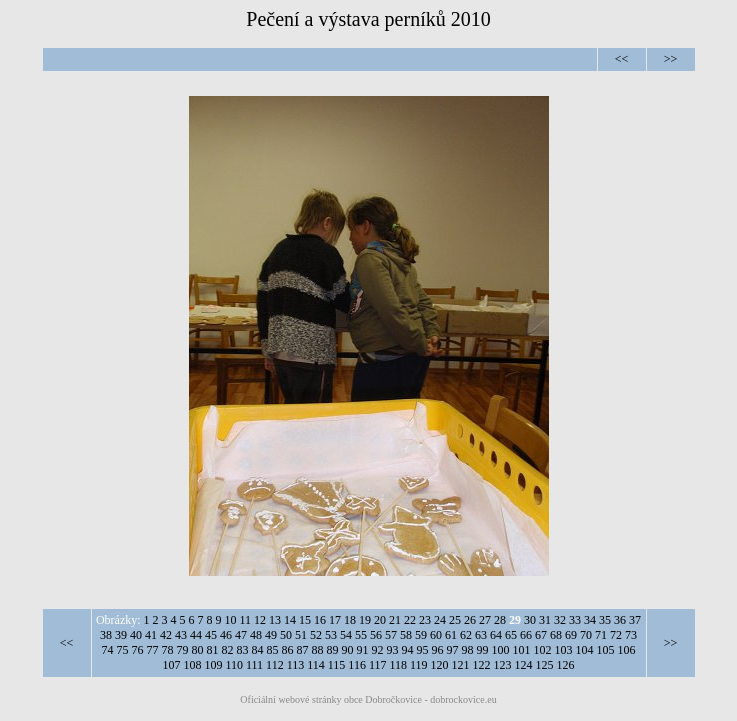 This screenshot has width=737, height=721. What do you see at coordinates (316, 665) in the screenshot?
I see `114` at bounding box center [316, 665].